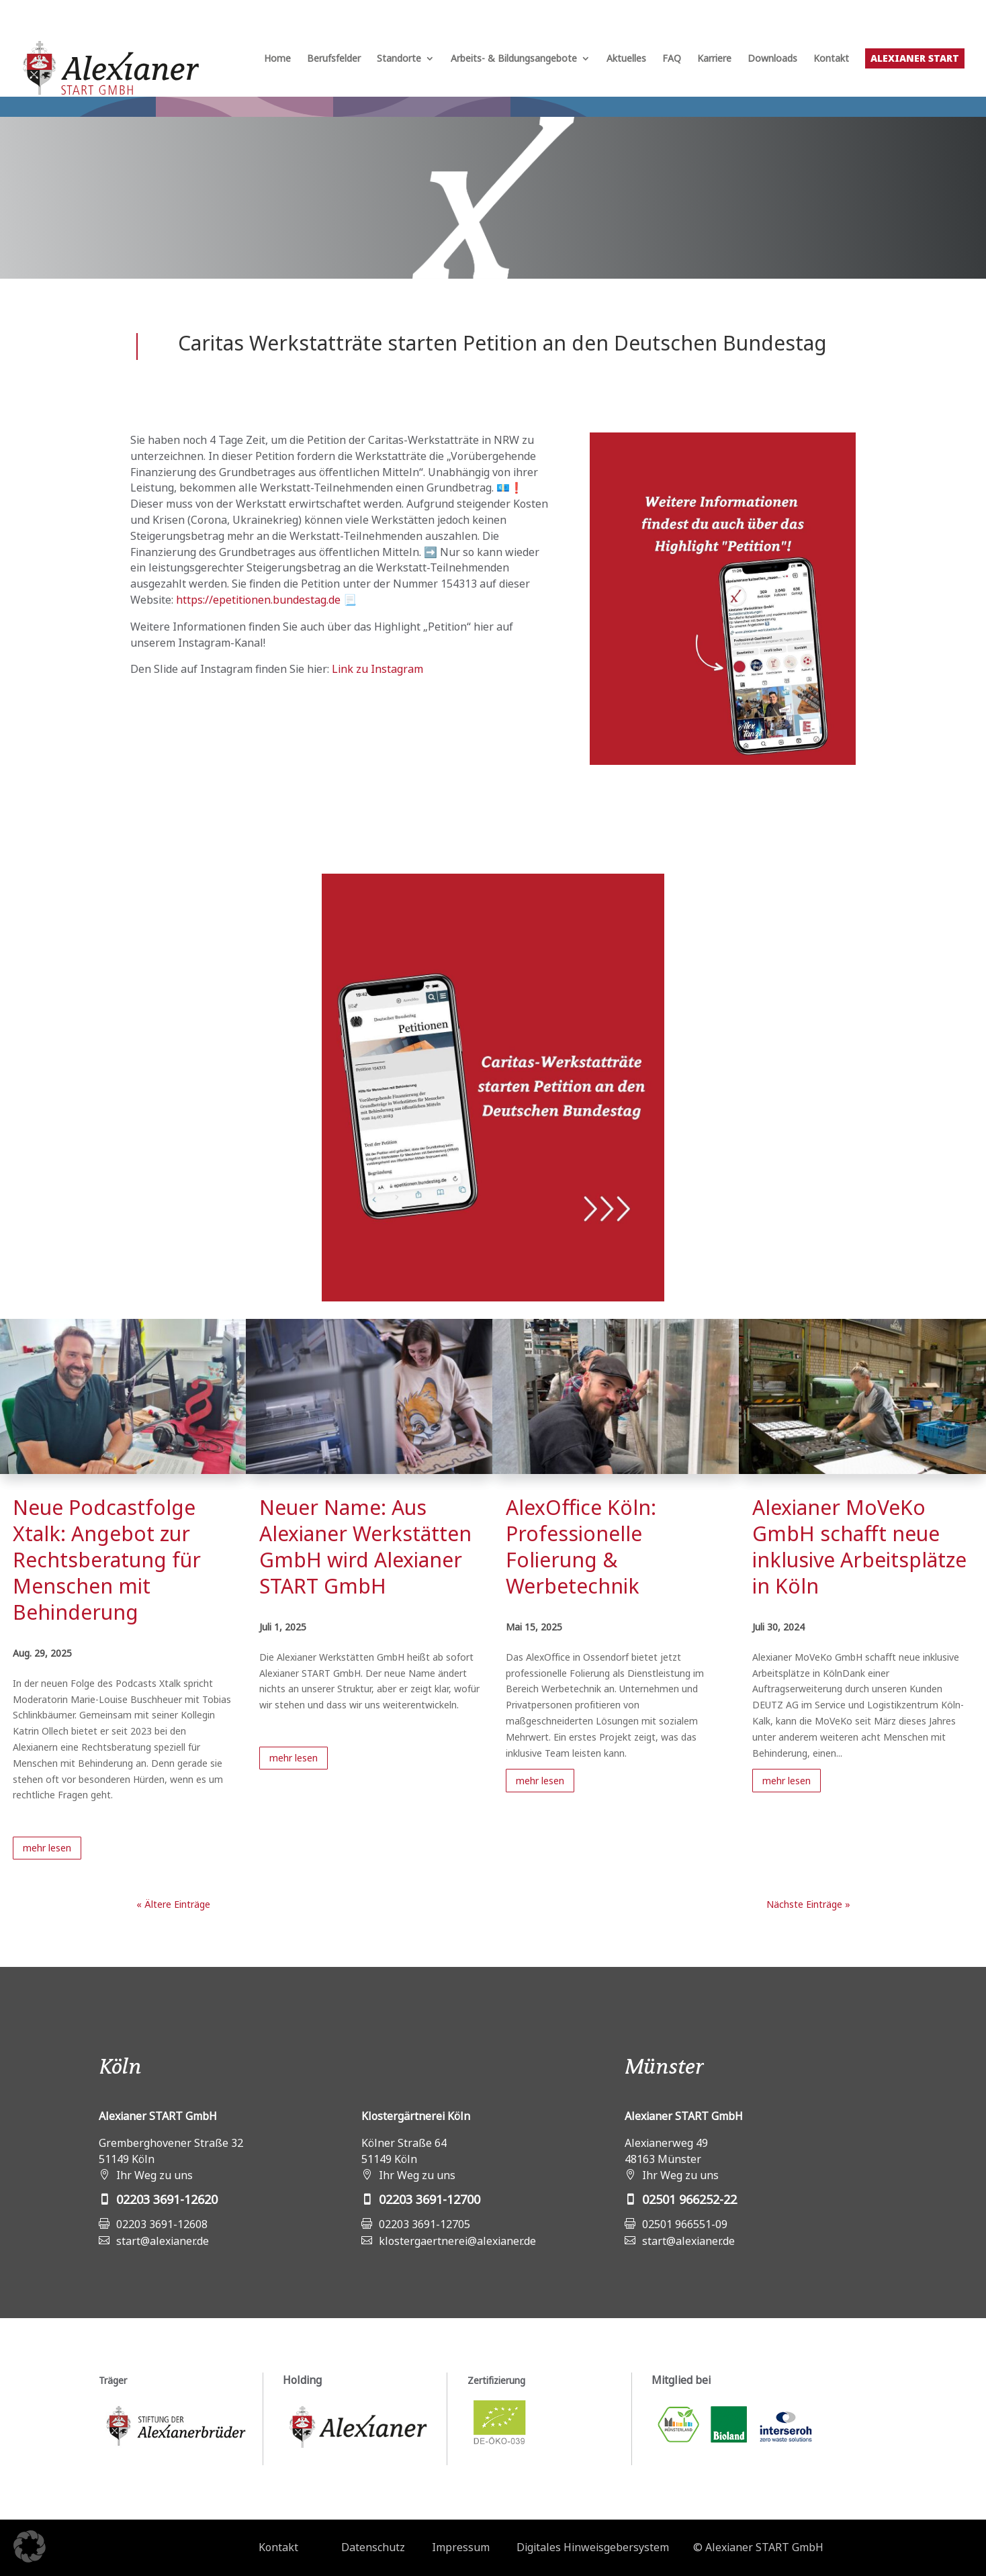 The height and width of the screenshot is (2576, 986). Describe the element at coordinates (593, 2547) in the screenshot. I see `Digitales Hinweisgebersystem` at that location.